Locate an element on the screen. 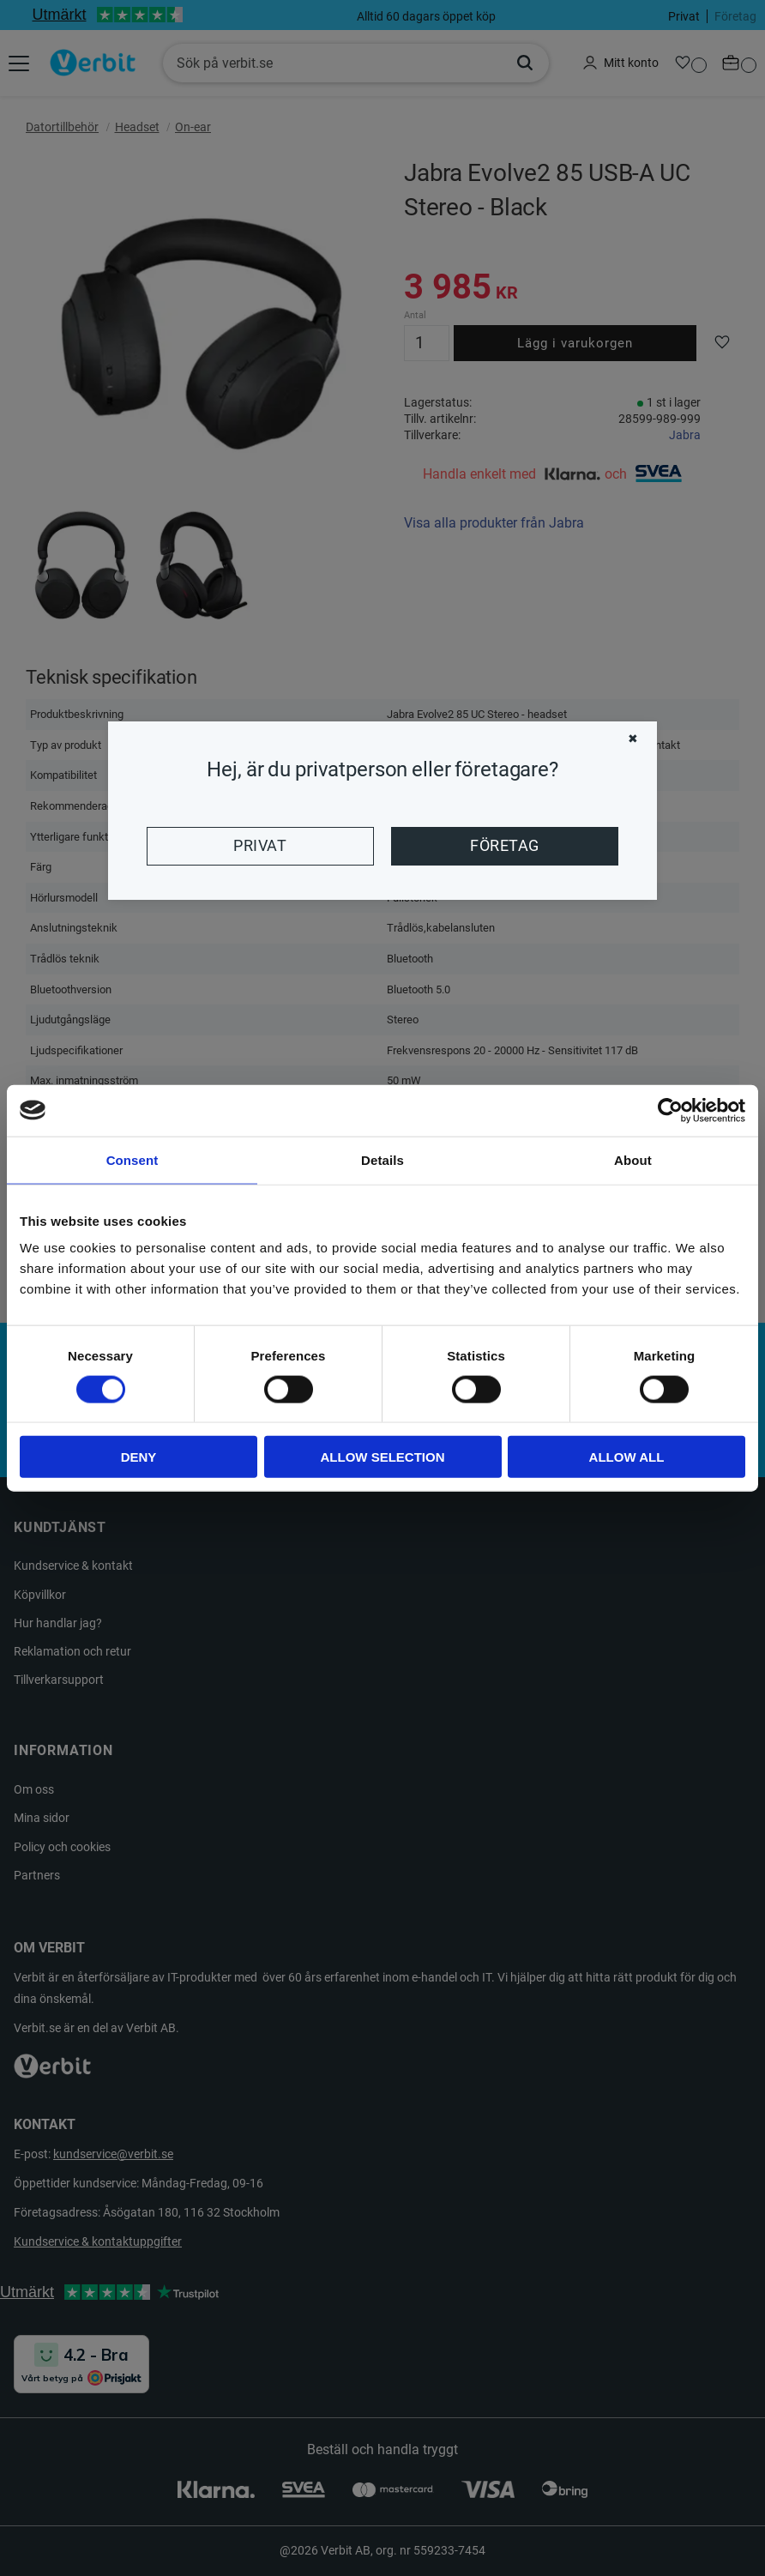 This screenshot has height=2576, width=765. Allow all is located at coordinates (627, 1457).